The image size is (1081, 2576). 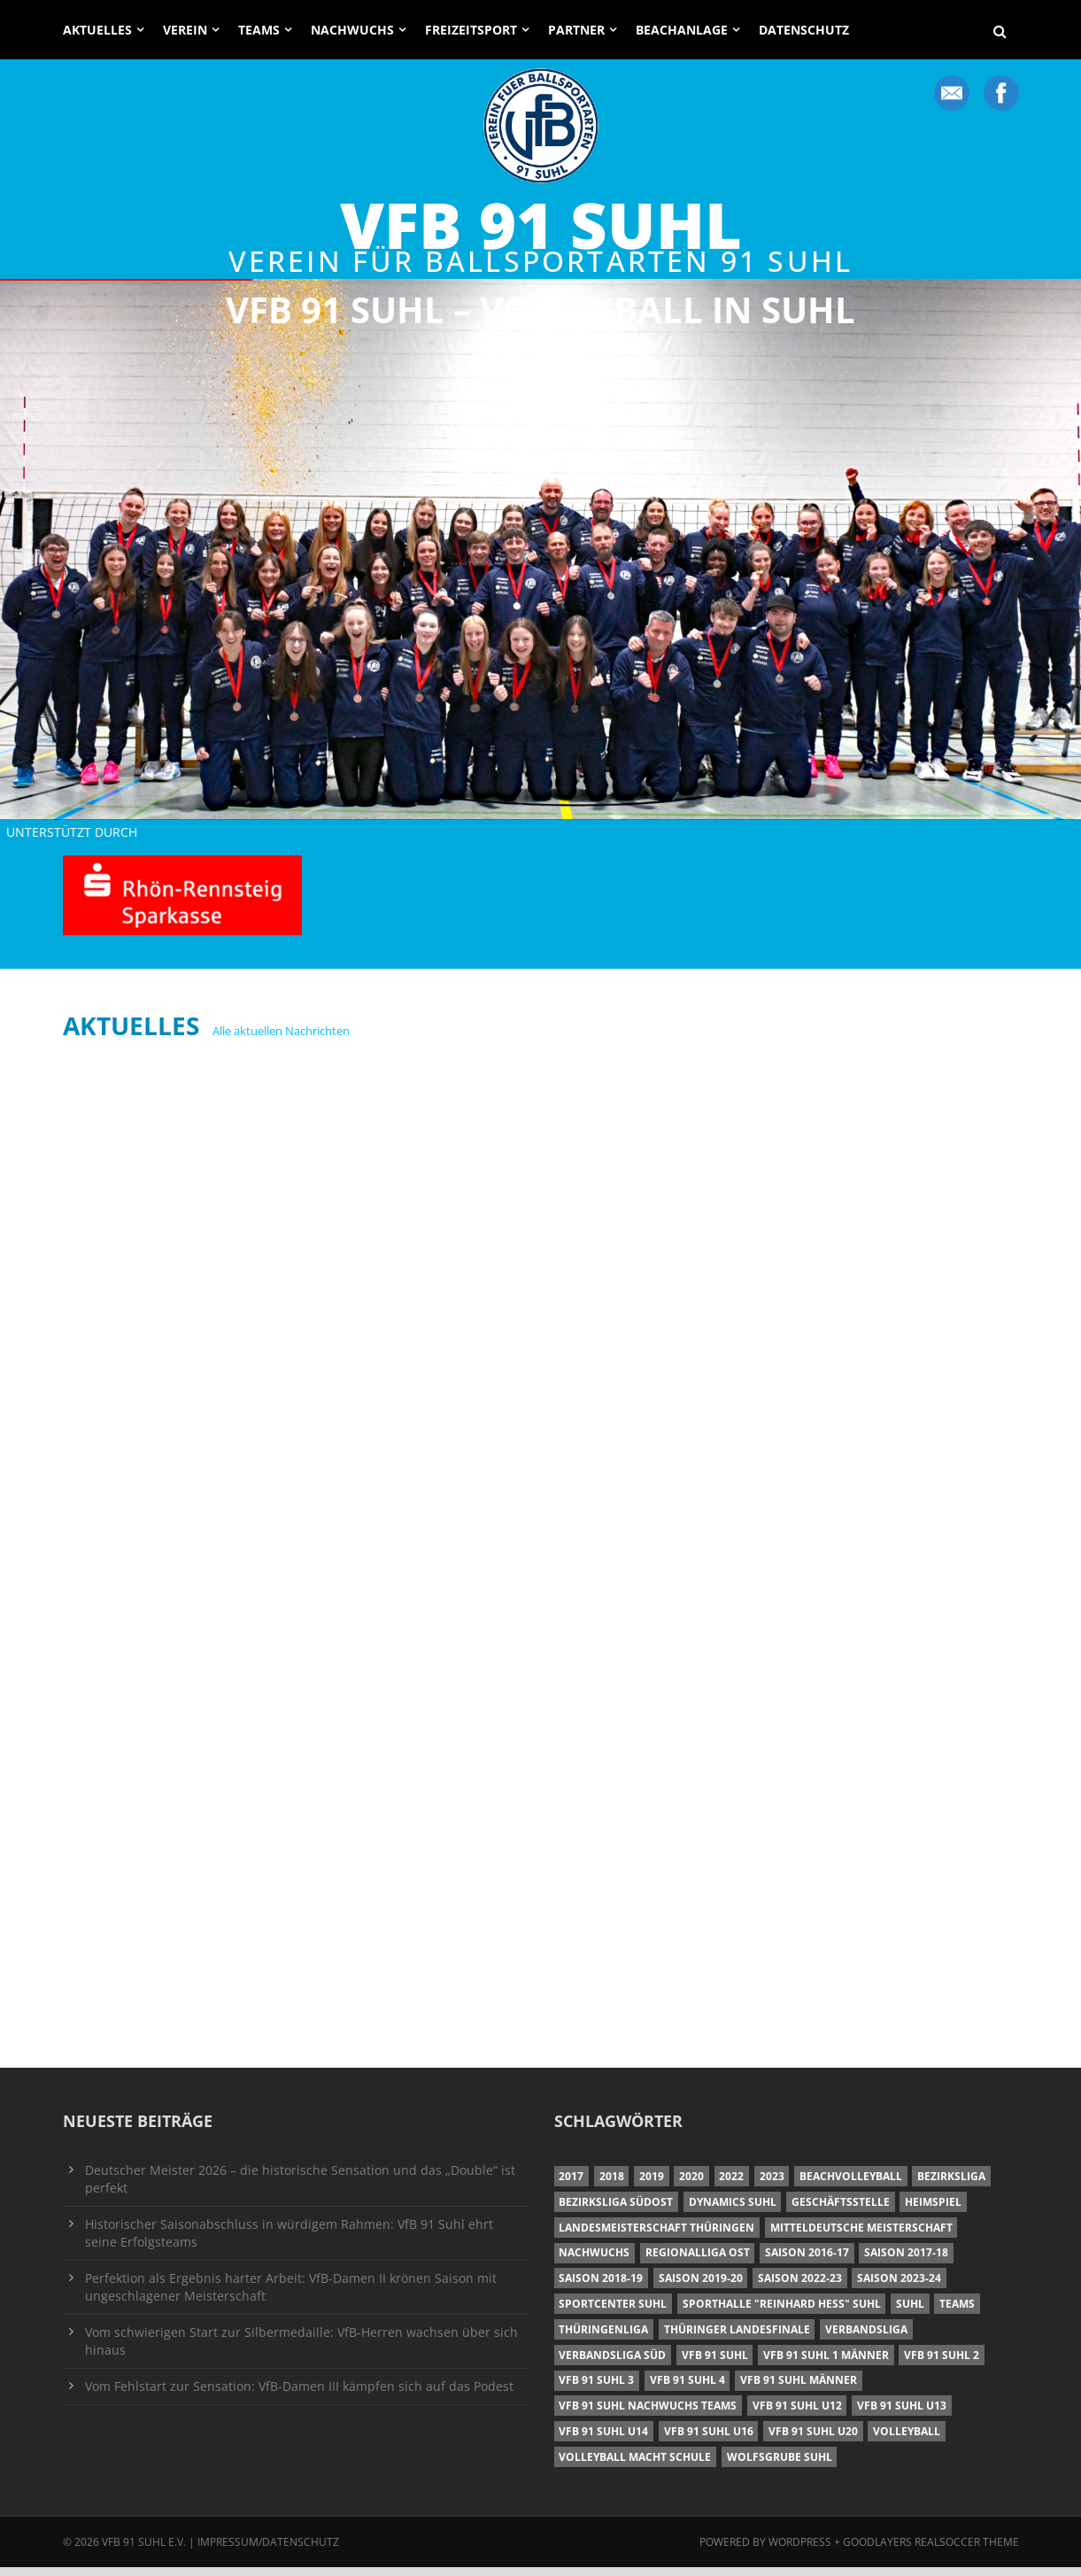 I want to click on Saison 2022-23 [Saison 2022-23 (7 Einträge)], so click(x=800, y=2287).